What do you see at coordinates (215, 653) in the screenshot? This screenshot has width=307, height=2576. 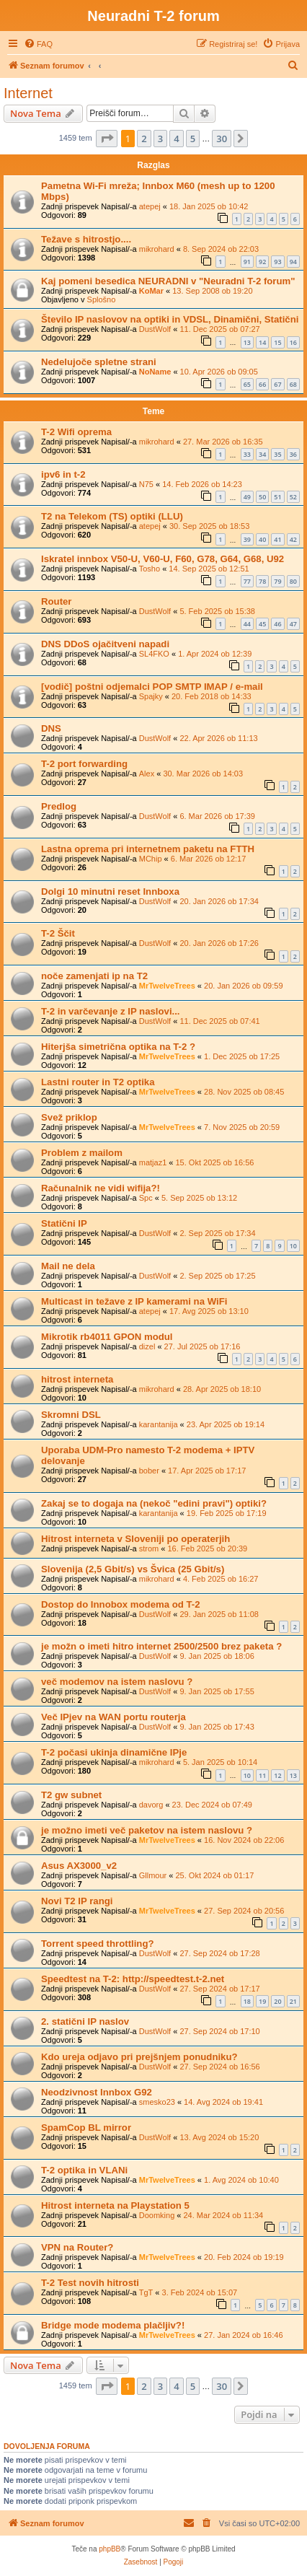 I see `1. Apr 2024 ob 12:39` at bounding box center [215, 653].